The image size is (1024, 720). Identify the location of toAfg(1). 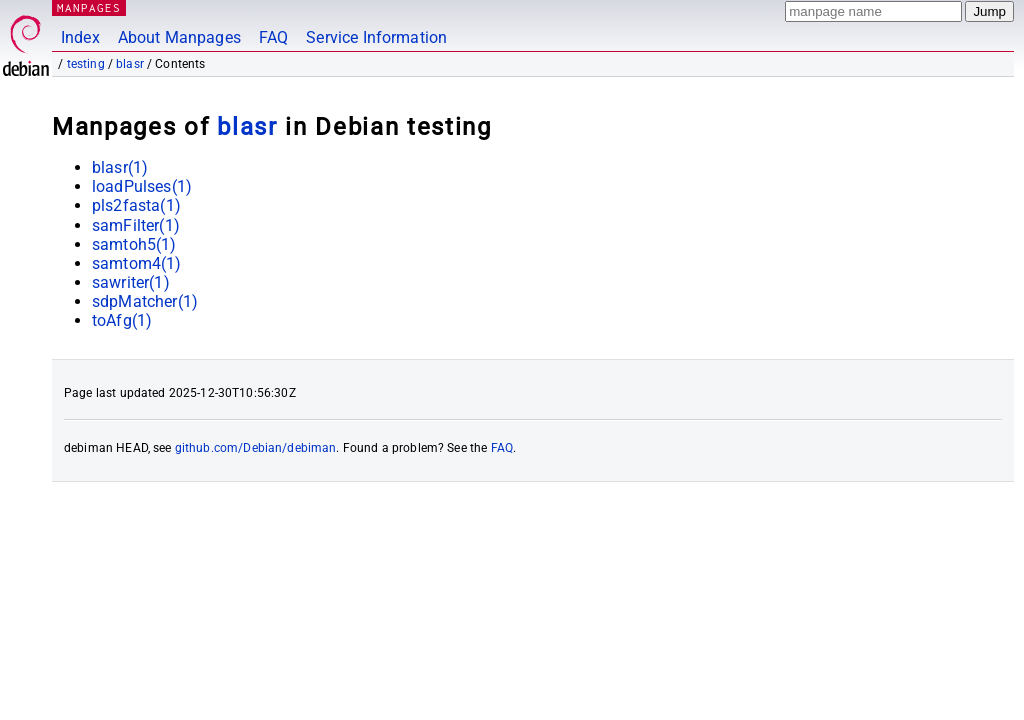
(122, 320).